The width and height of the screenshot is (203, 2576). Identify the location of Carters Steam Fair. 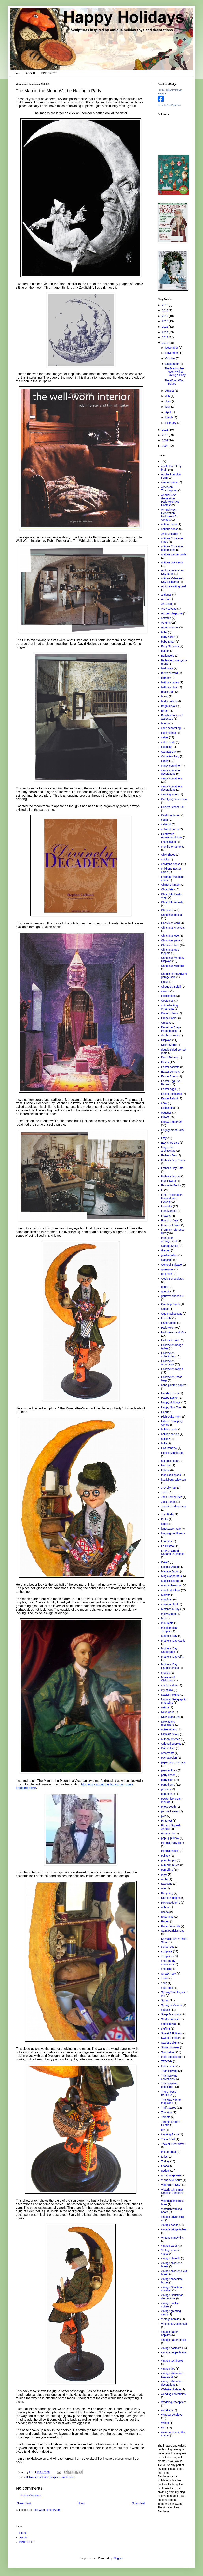
(172, 807).